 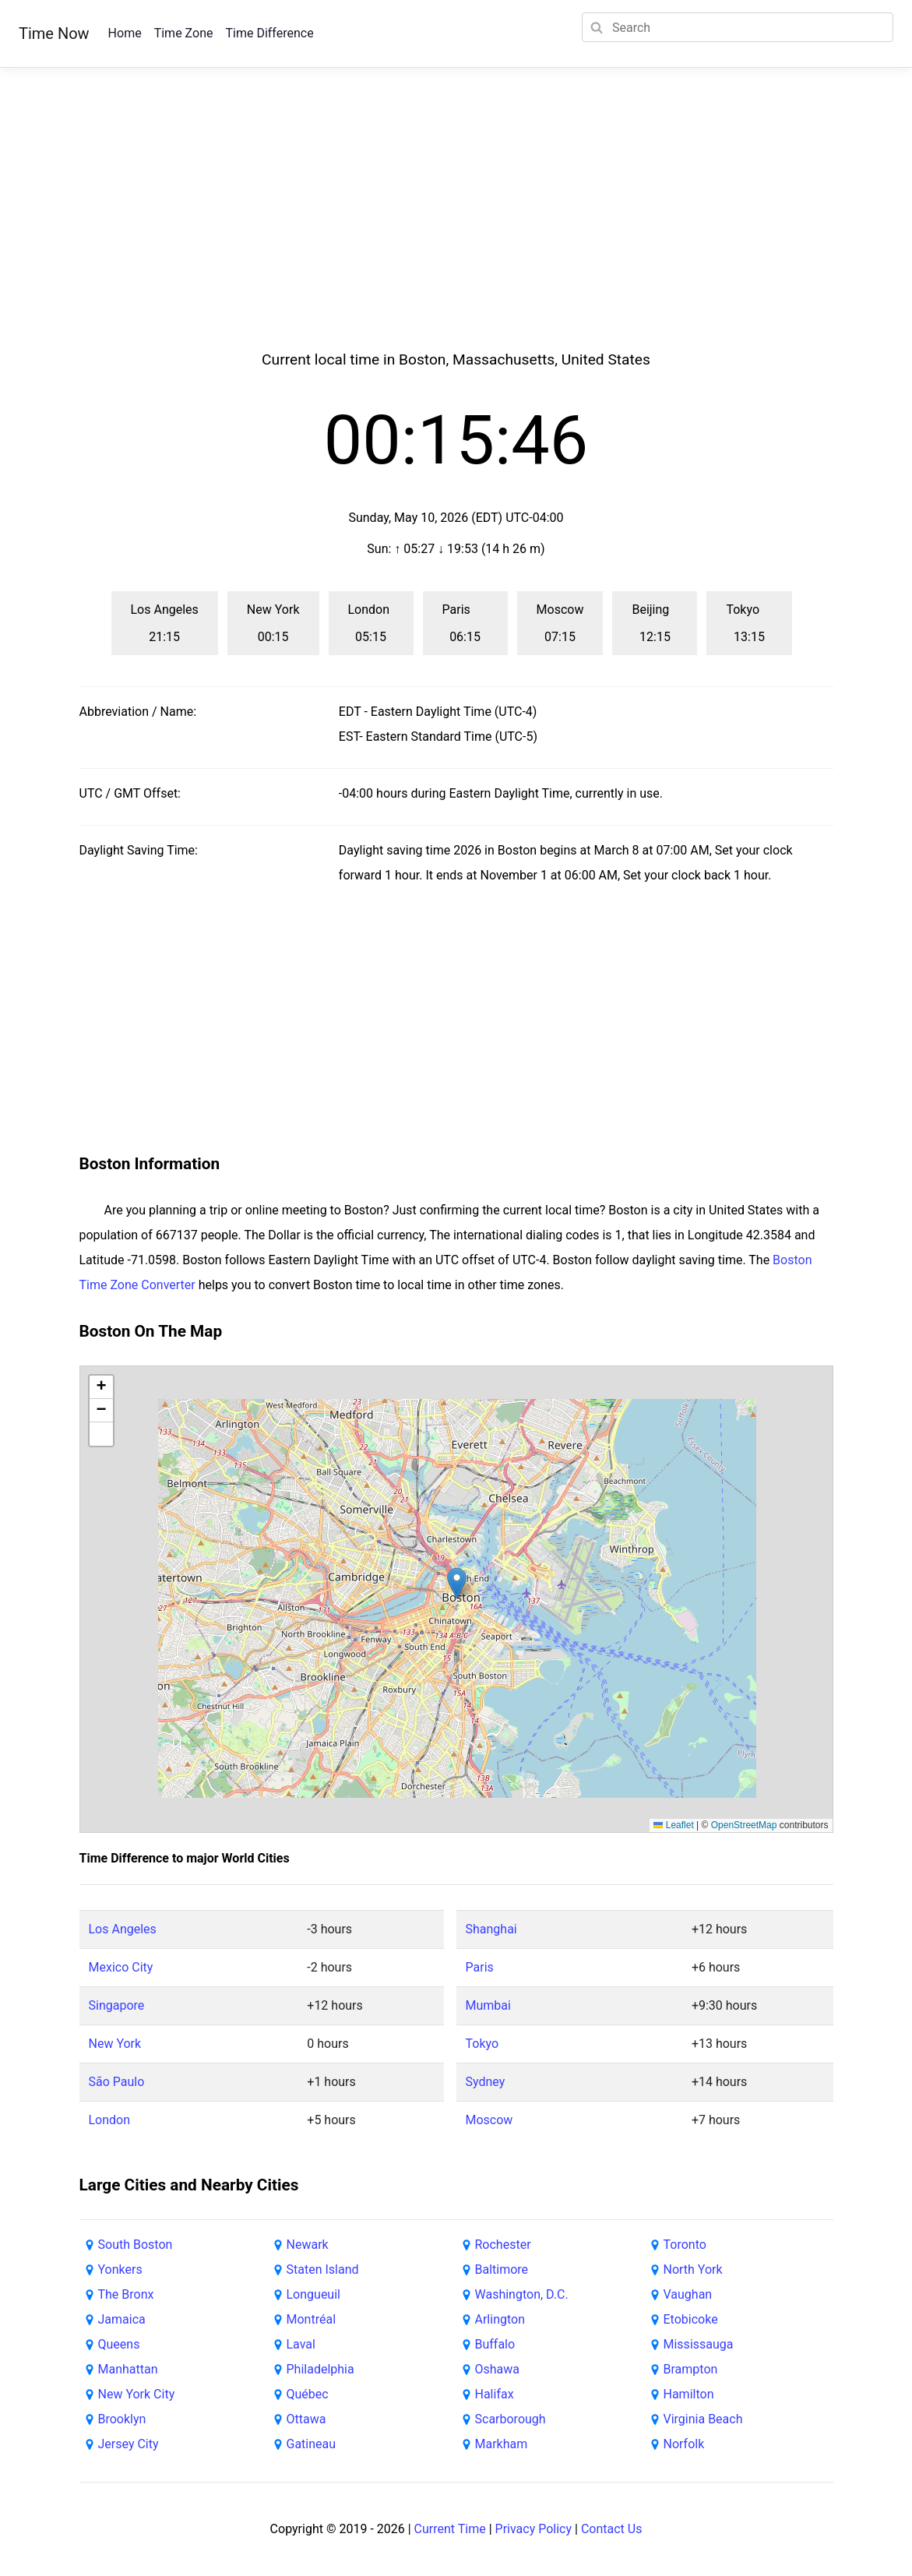 I want to click on Yonkers, so click(x=120, y=2269).